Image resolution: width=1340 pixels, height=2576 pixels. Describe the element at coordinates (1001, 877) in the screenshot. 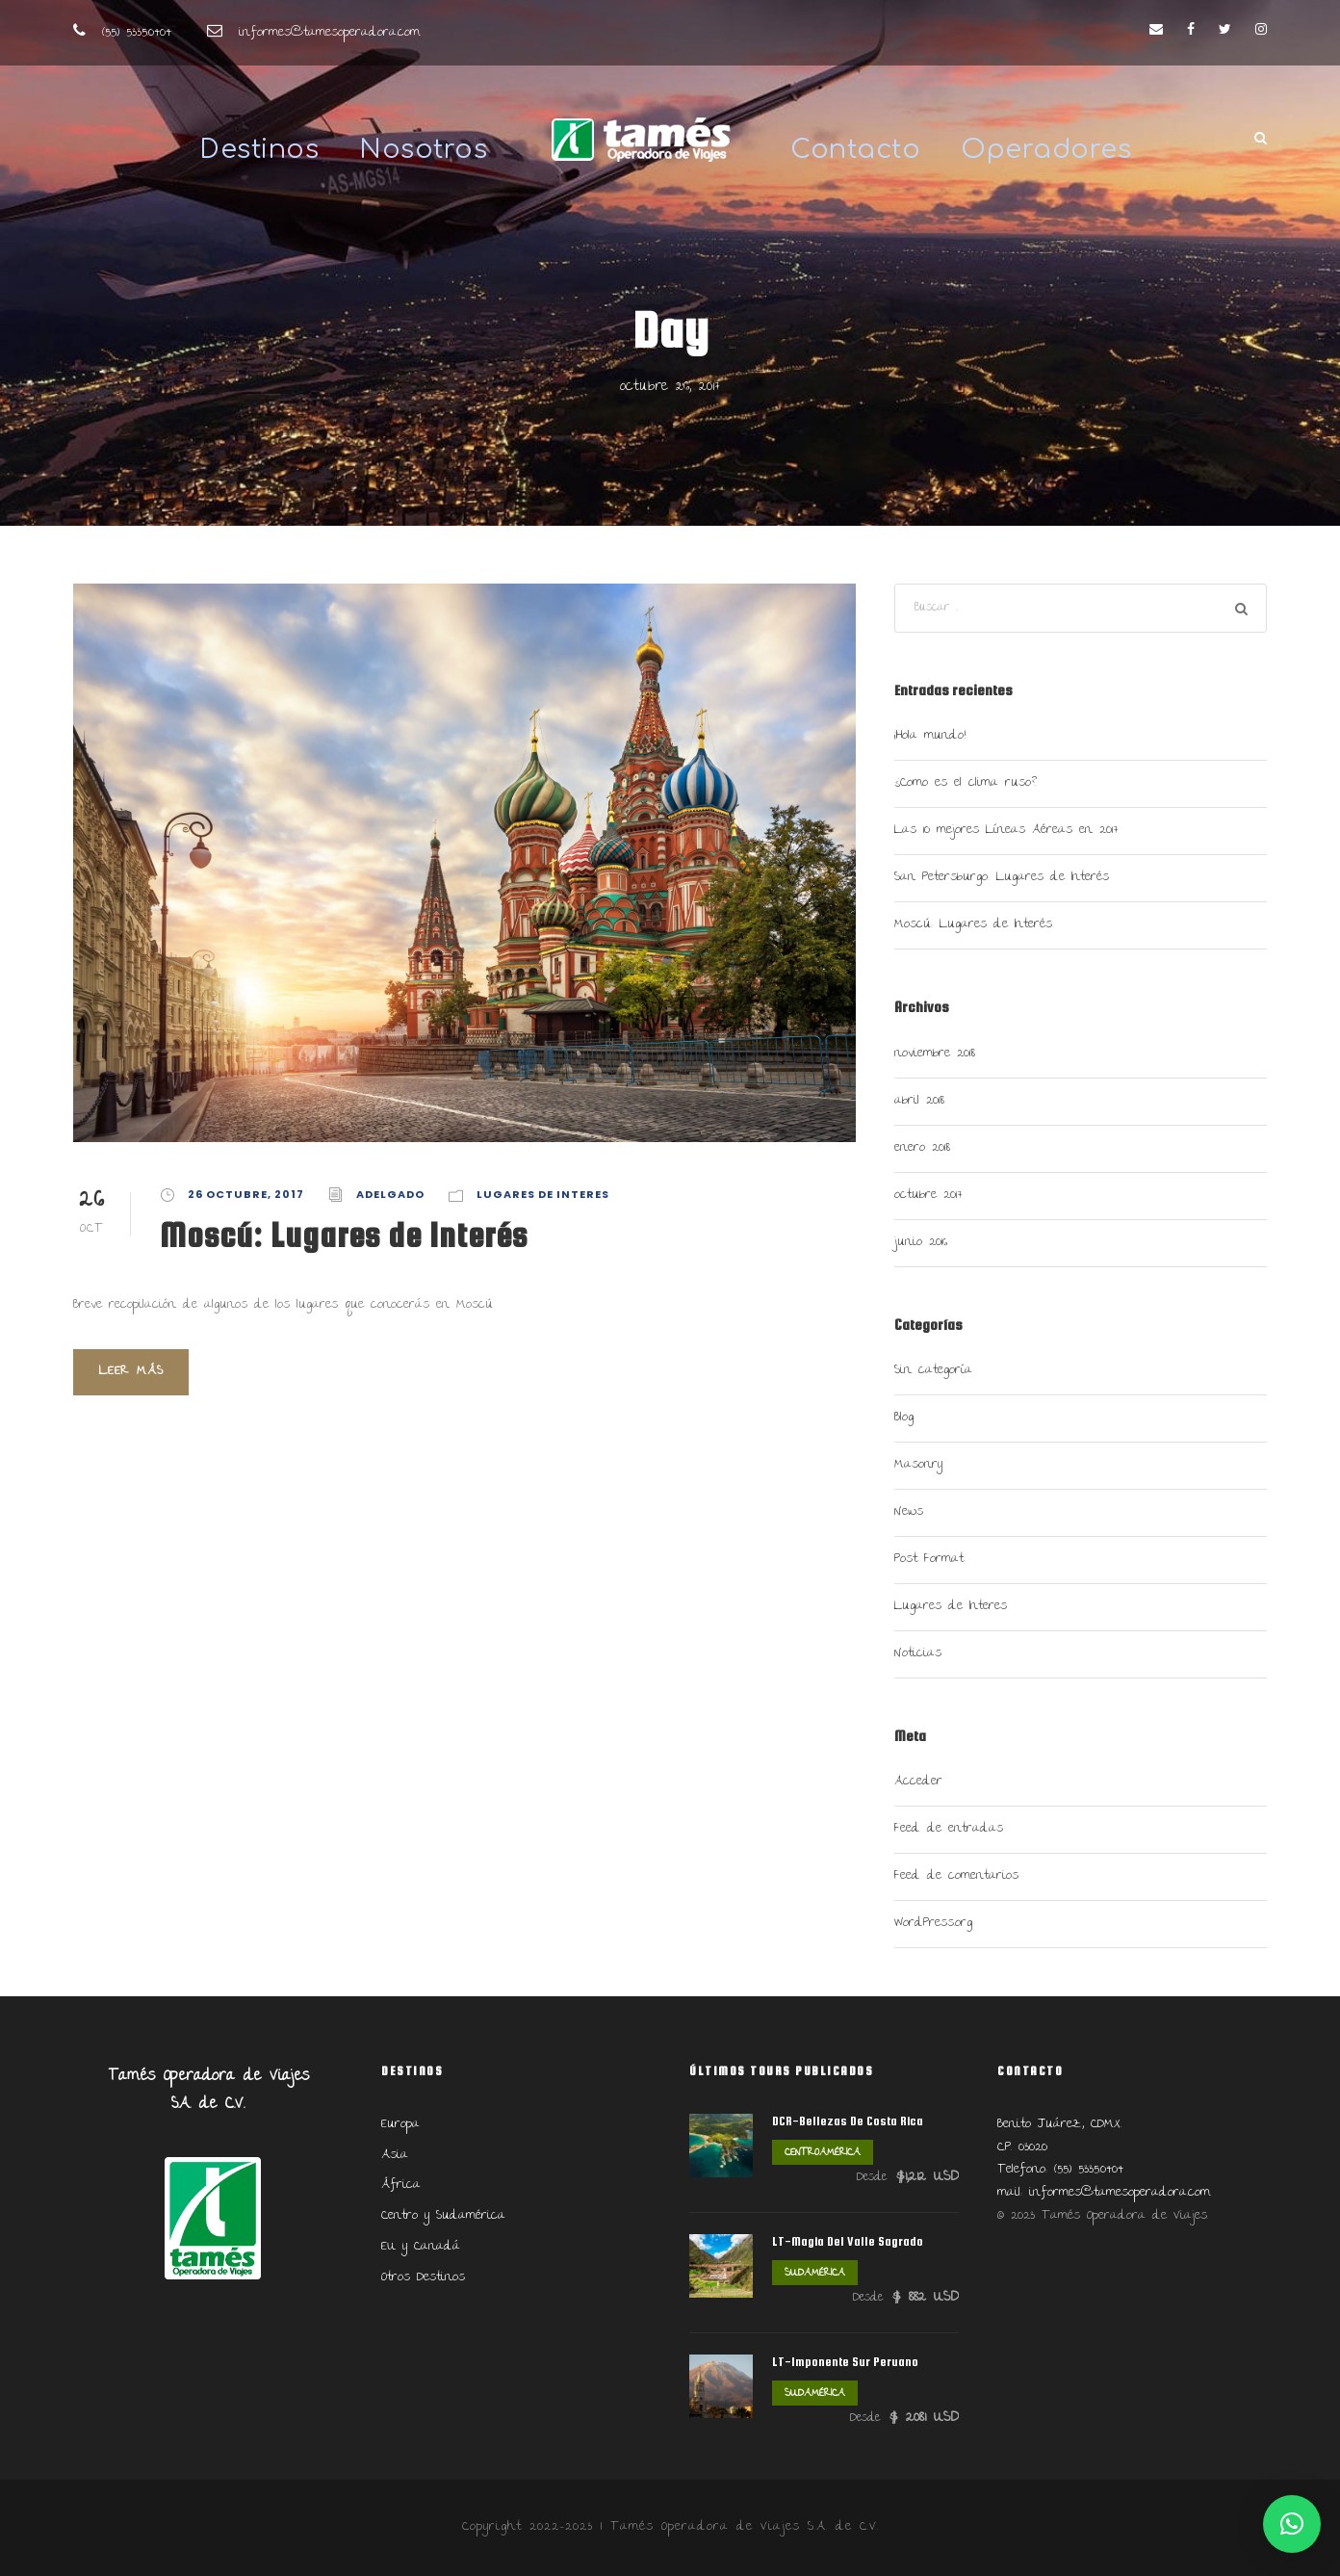

I see `San Petersburgo: Lugares de Interés` at that location.